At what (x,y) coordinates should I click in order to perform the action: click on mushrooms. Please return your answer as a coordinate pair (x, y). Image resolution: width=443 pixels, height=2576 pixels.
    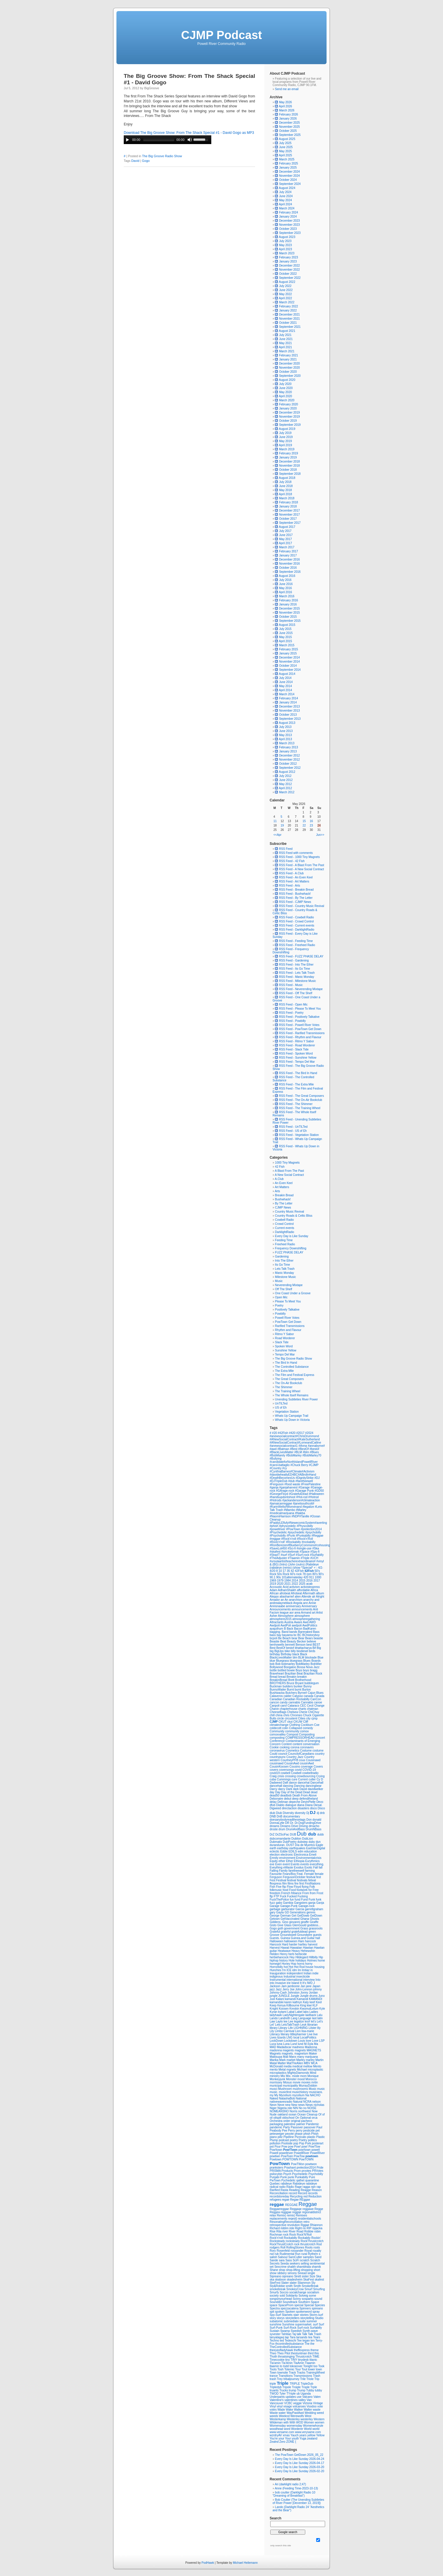
    Looking at the image, I should click on (301, 2088).